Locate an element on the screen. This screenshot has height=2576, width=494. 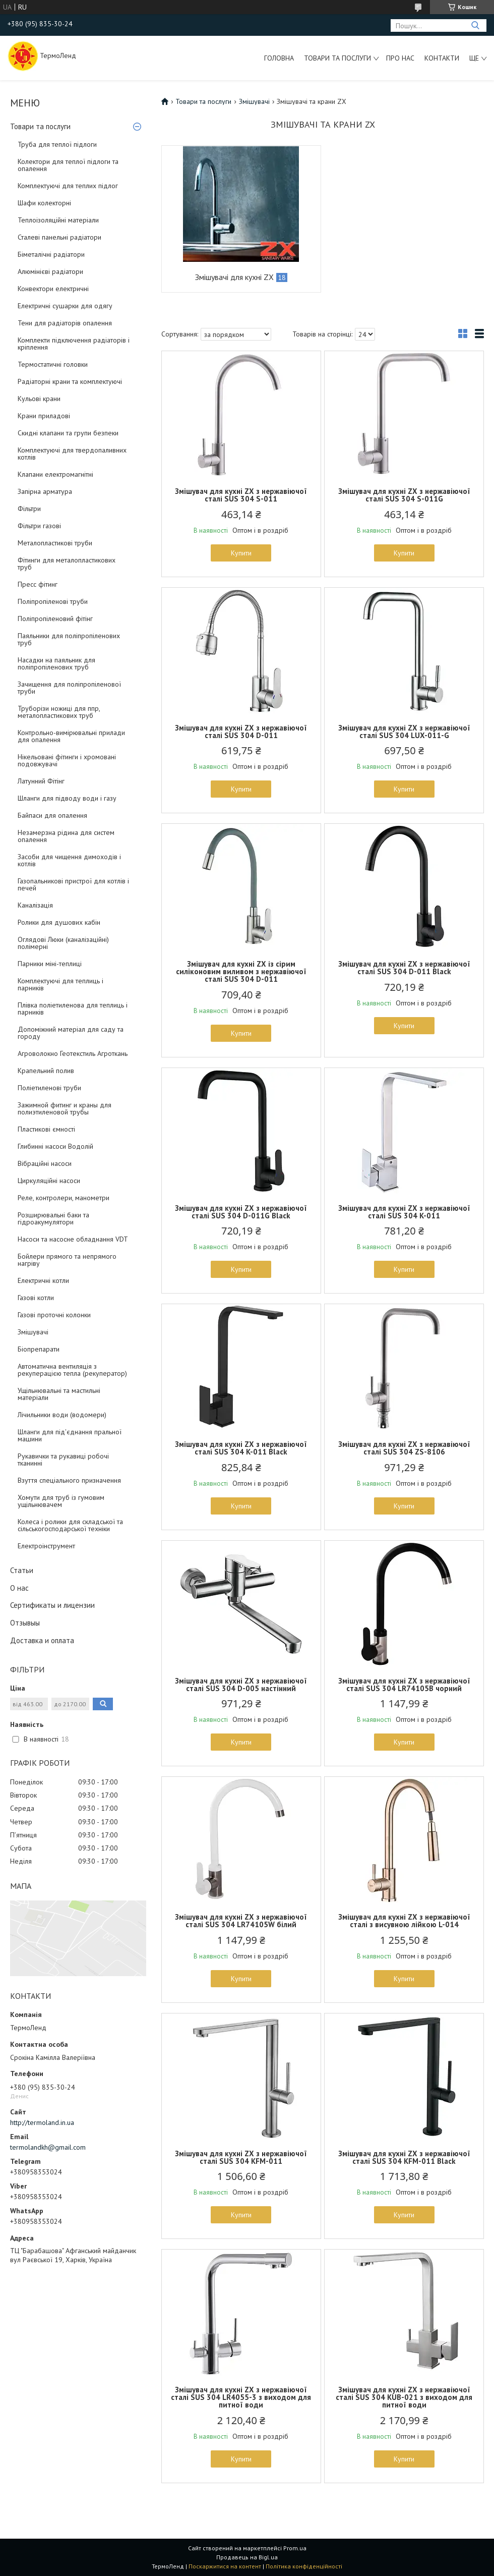
Поліпропіленові труби is located at coordinates (53, 601).